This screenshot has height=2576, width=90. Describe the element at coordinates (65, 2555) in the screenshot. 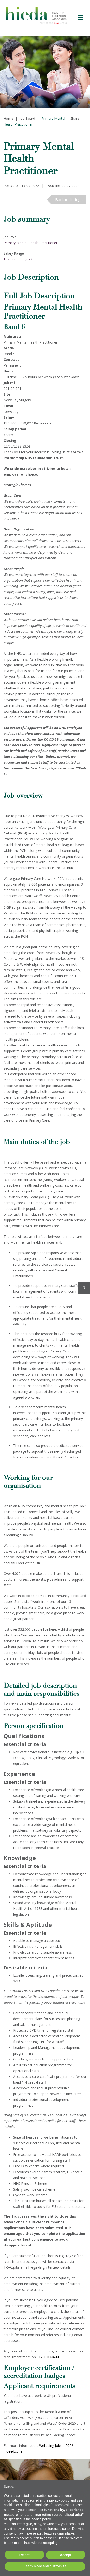

I see `Accept [button]` at that location.